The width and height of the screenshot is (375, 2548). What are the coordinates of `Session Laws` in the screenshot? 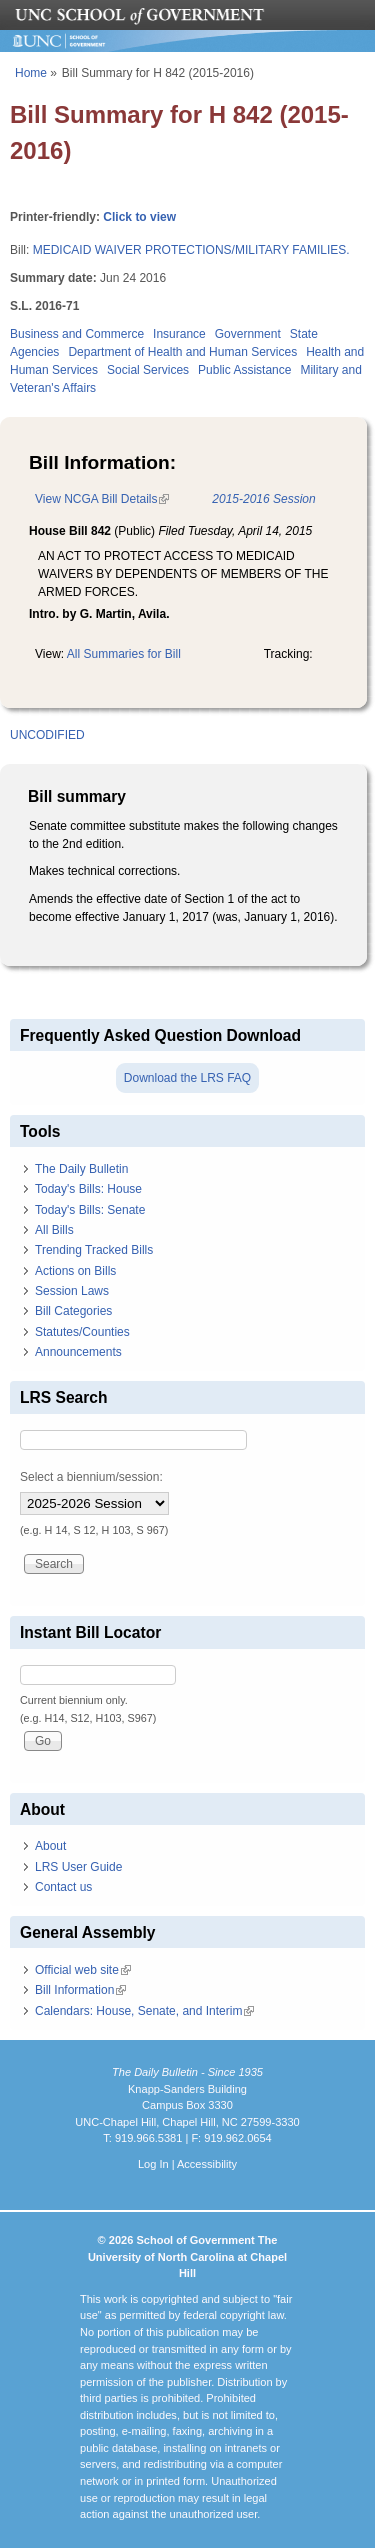 It's located at (72, 1291).